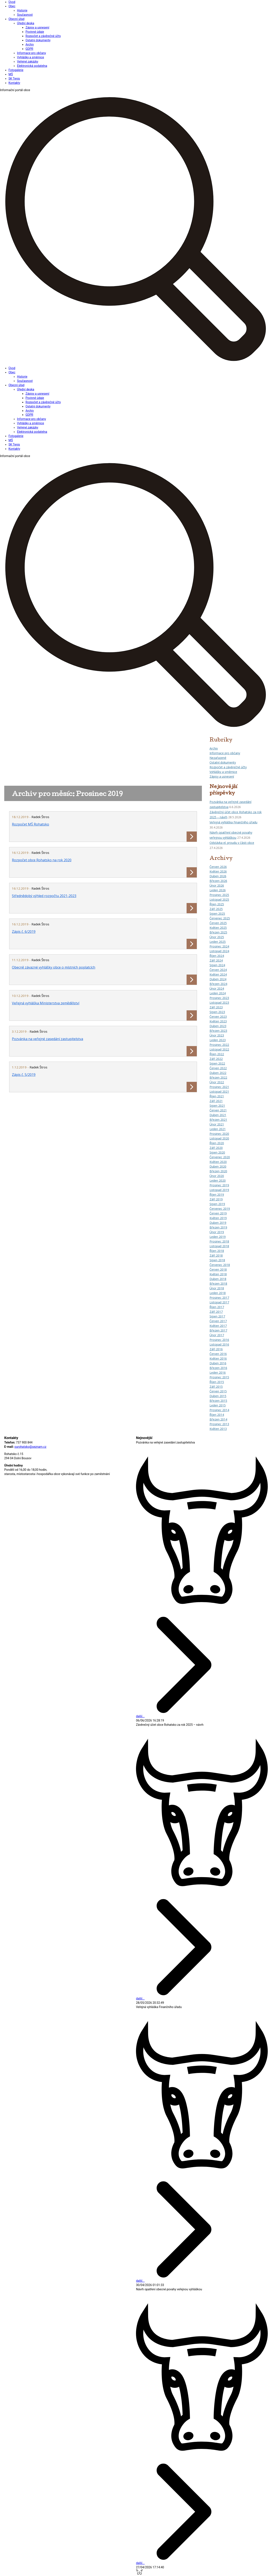 This screenshot has width=272, height=2576. I want to click on Srpen 2019, so click(217, 1204).